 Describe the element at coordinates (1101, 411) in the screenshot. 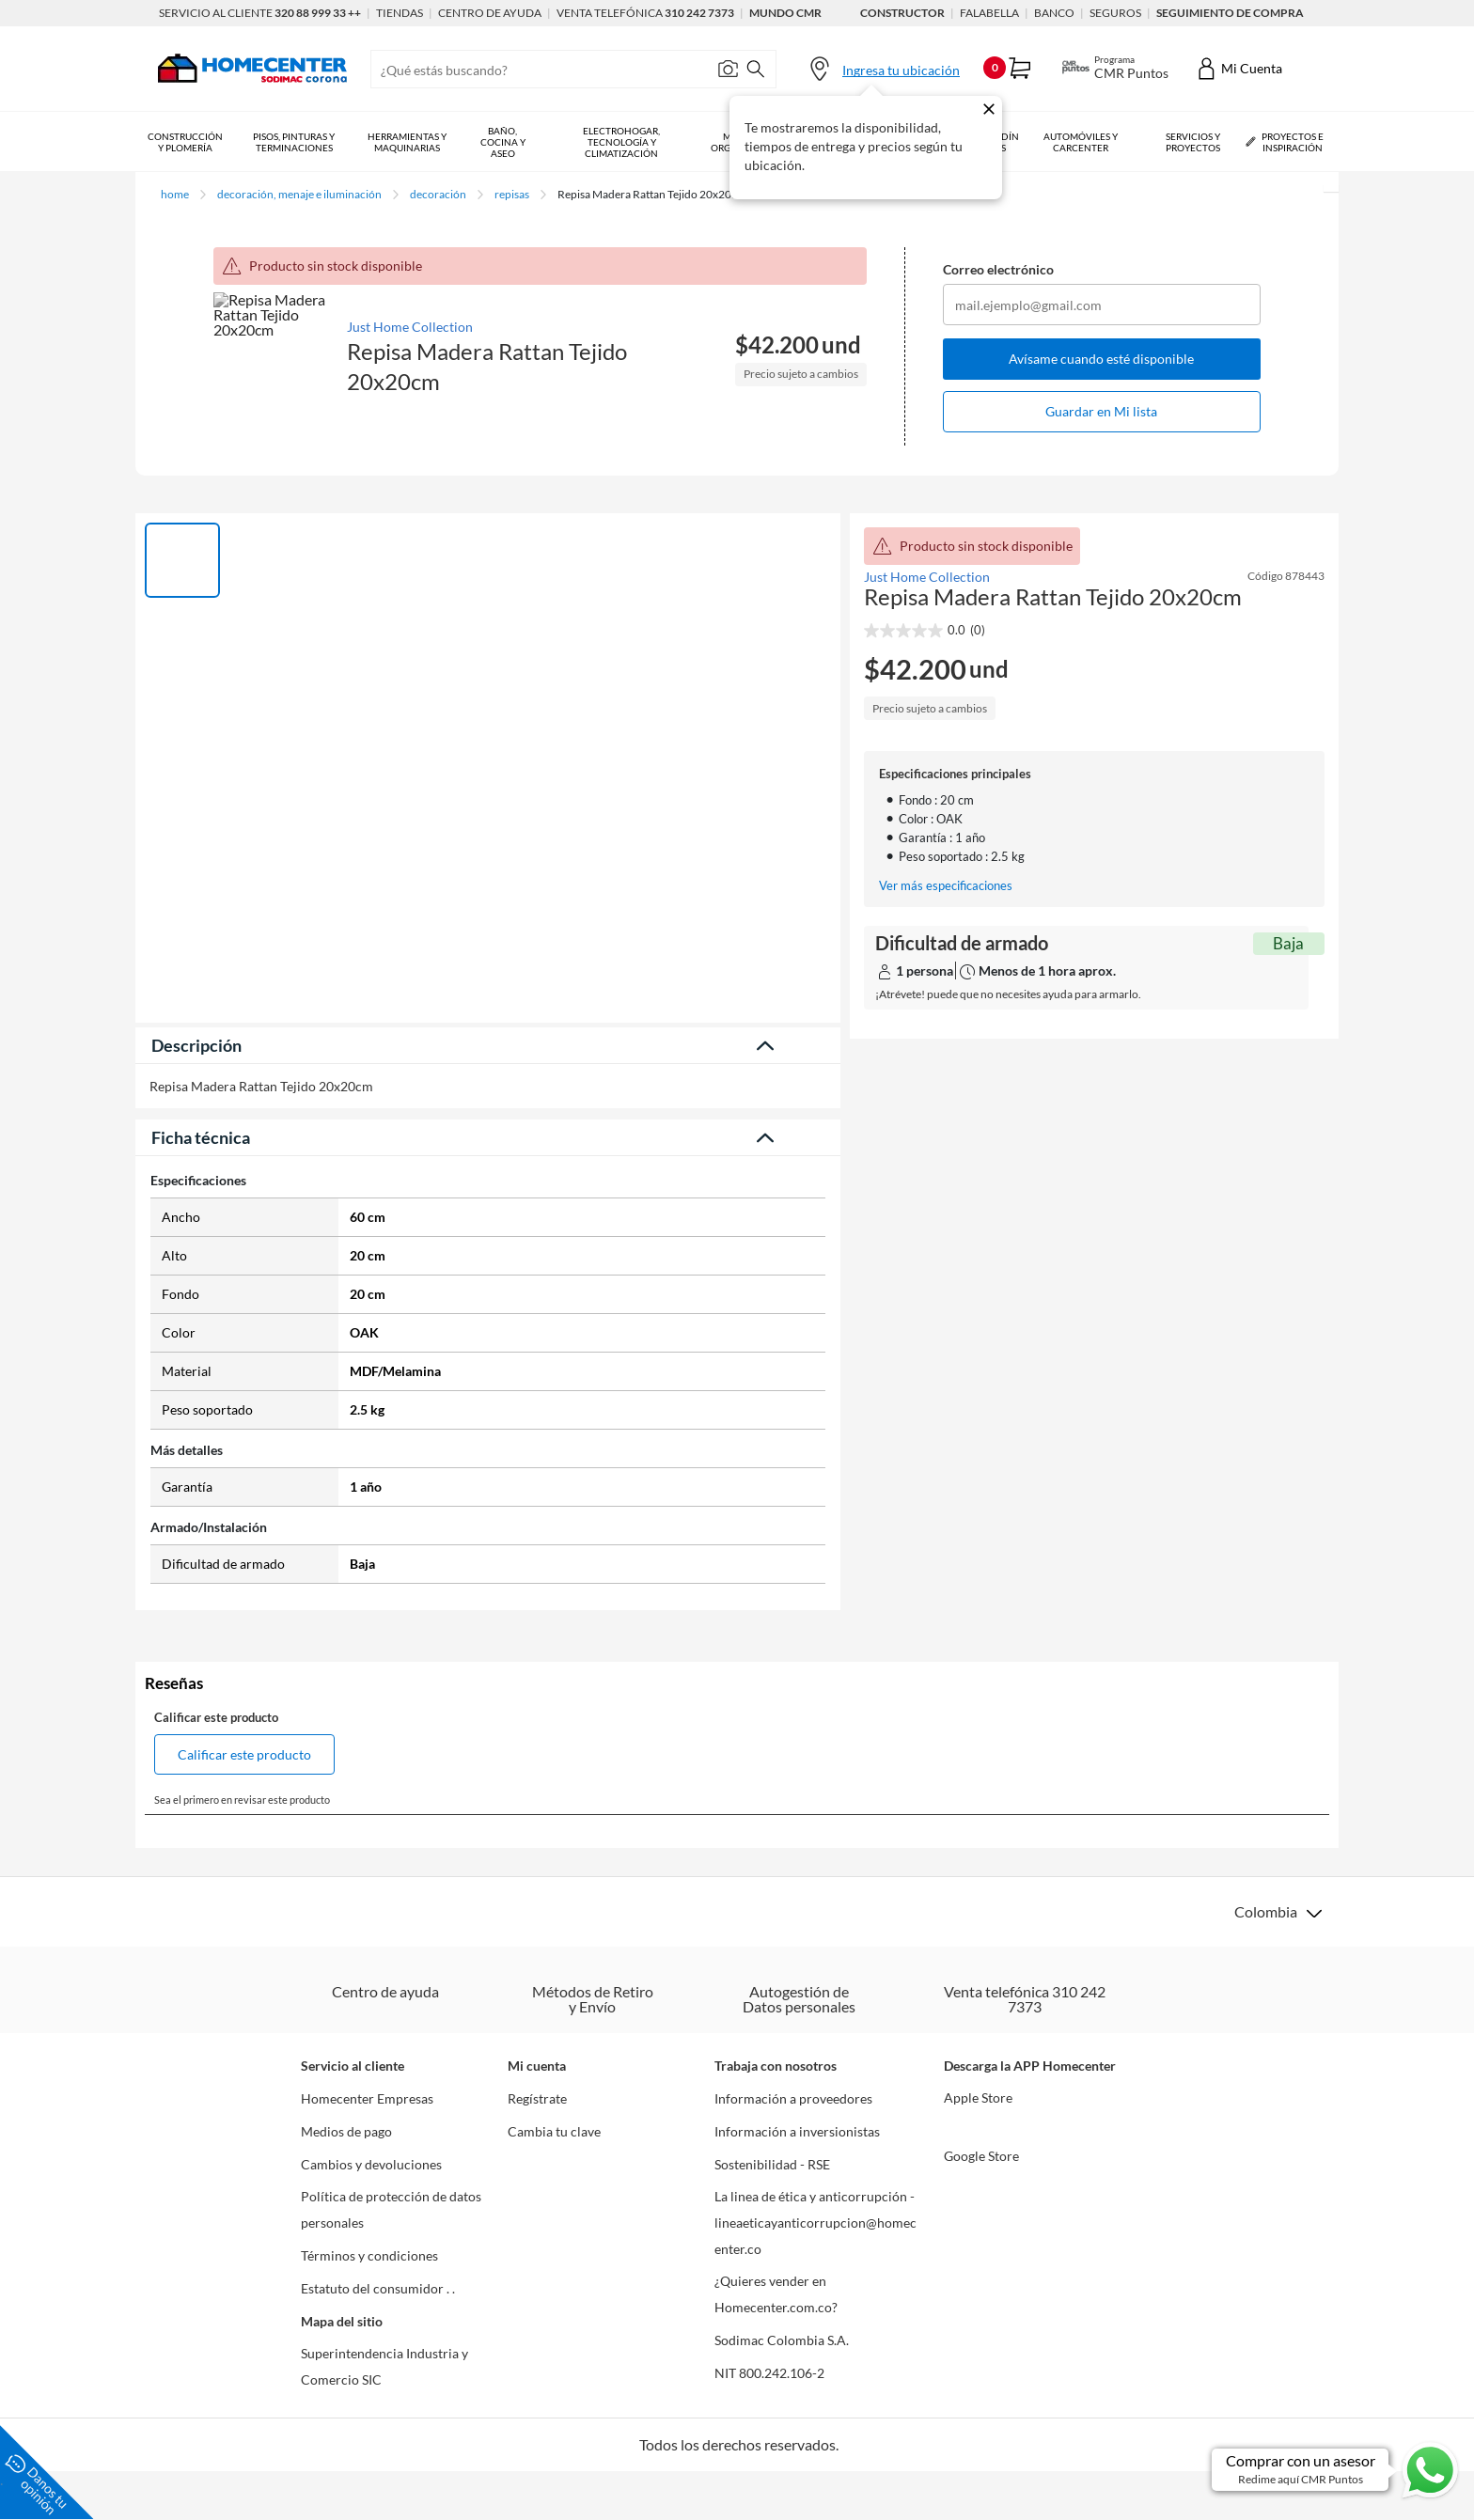

I see `Guardar en Mi lista` at that location.